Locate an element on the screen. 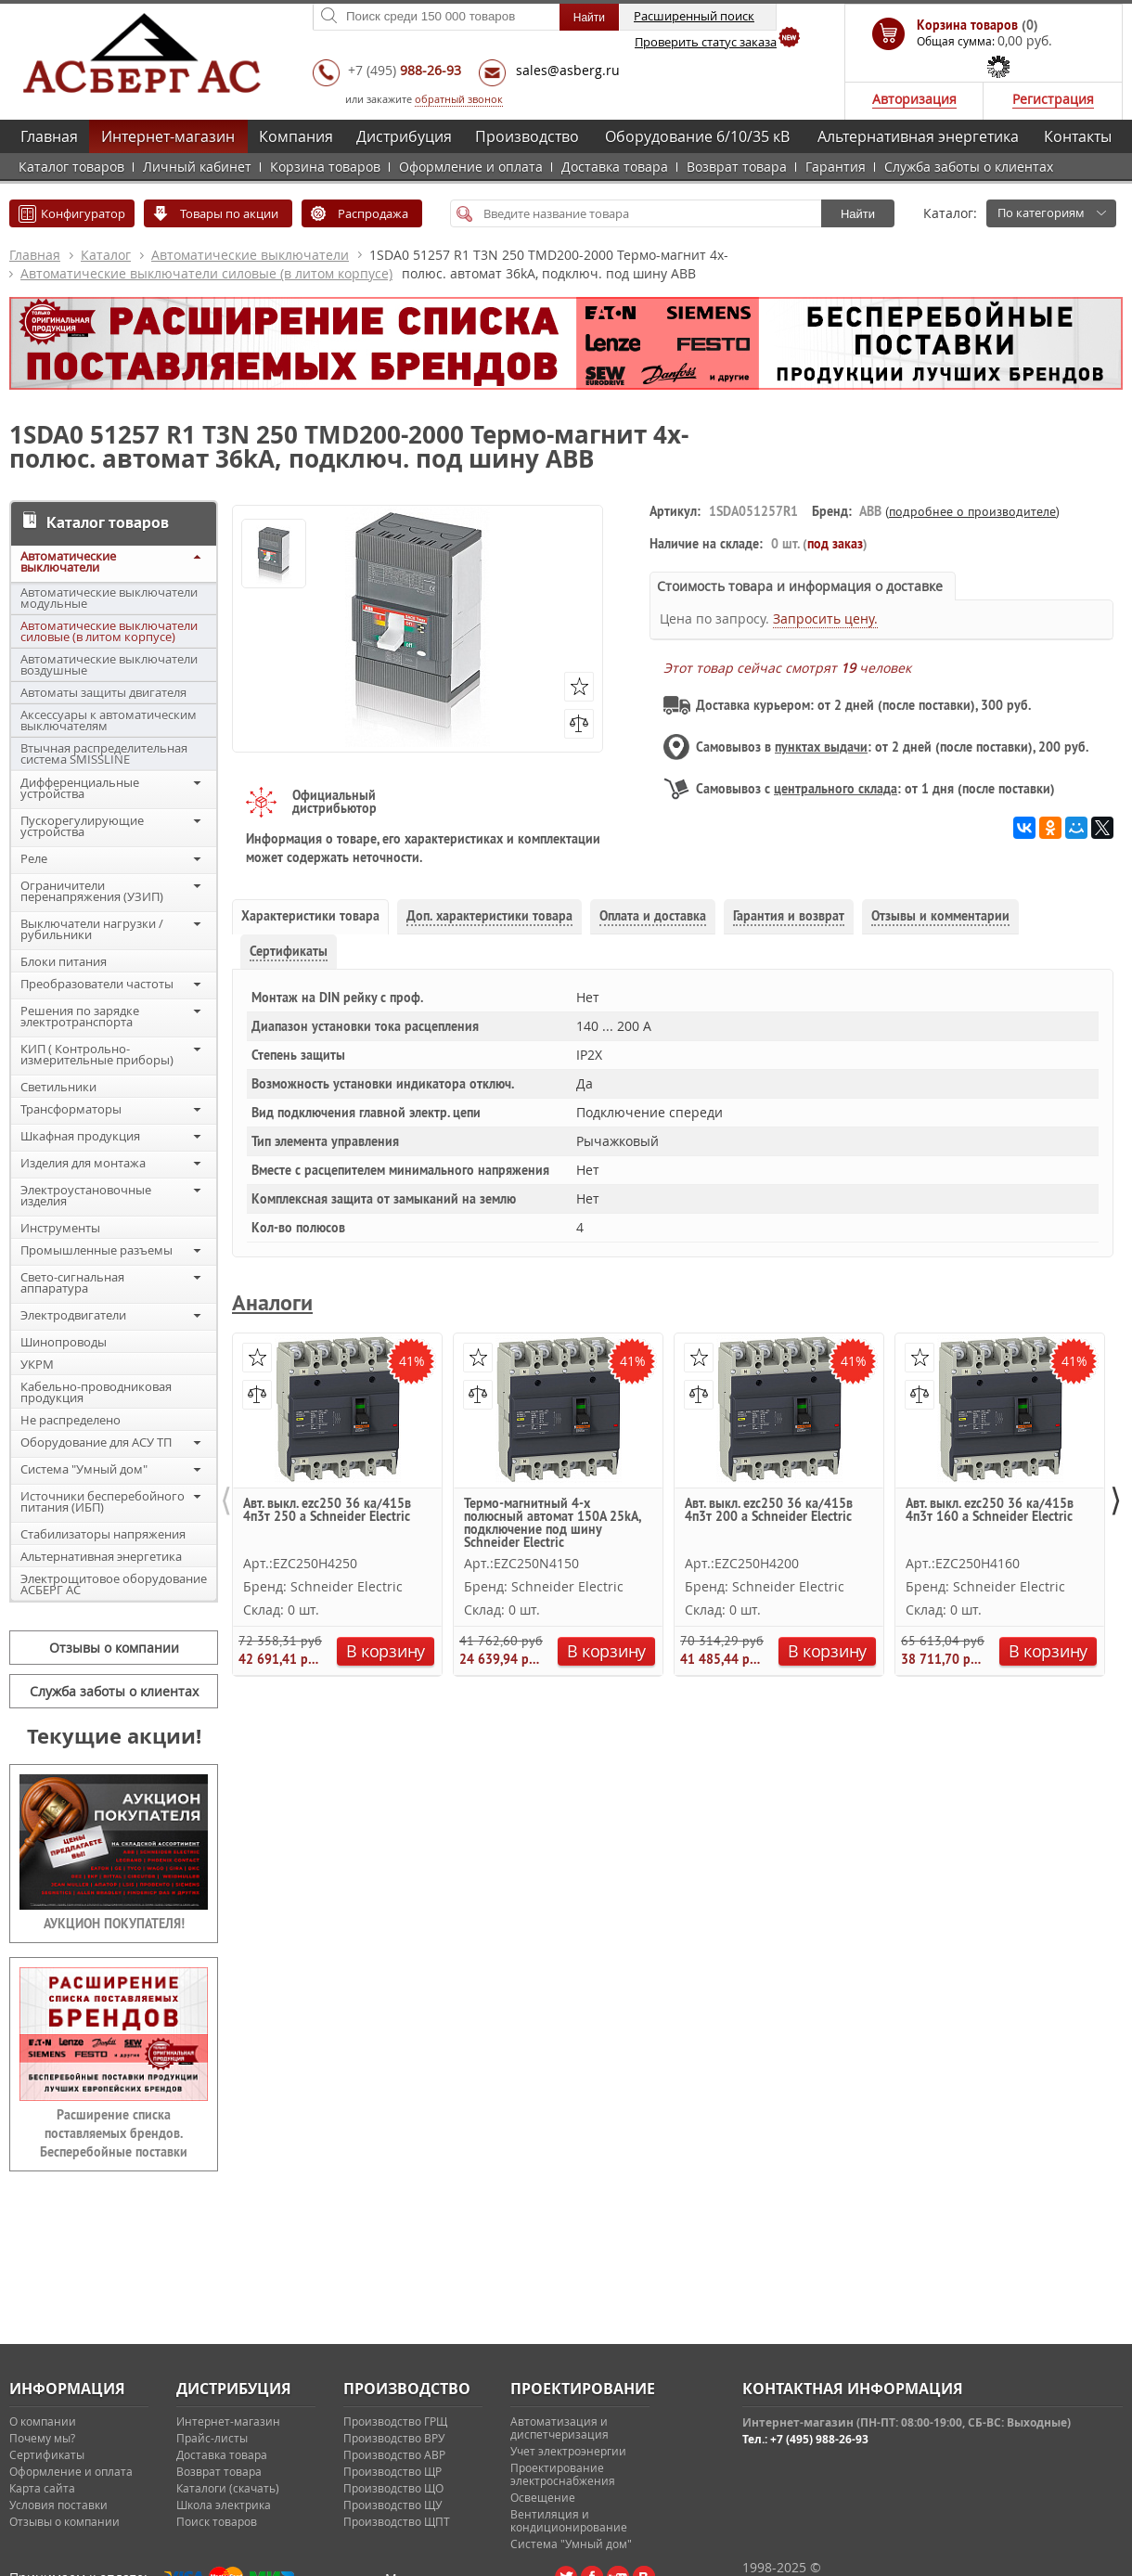 Image resolution: width=1132 pixels, height=2576 pixels. Система "Умный дом" is located at coordinates (84, 1469).